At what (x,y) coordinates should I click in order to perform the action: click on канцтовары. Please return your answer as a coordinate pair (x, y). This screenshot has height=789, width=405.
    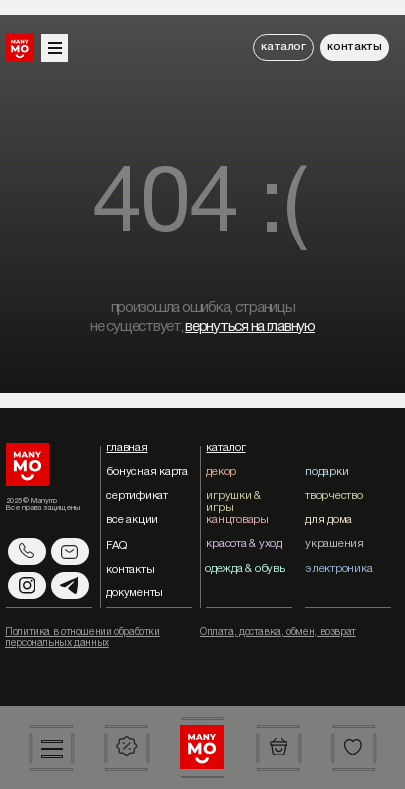
    Looking at the image, I should click on (237, 520).